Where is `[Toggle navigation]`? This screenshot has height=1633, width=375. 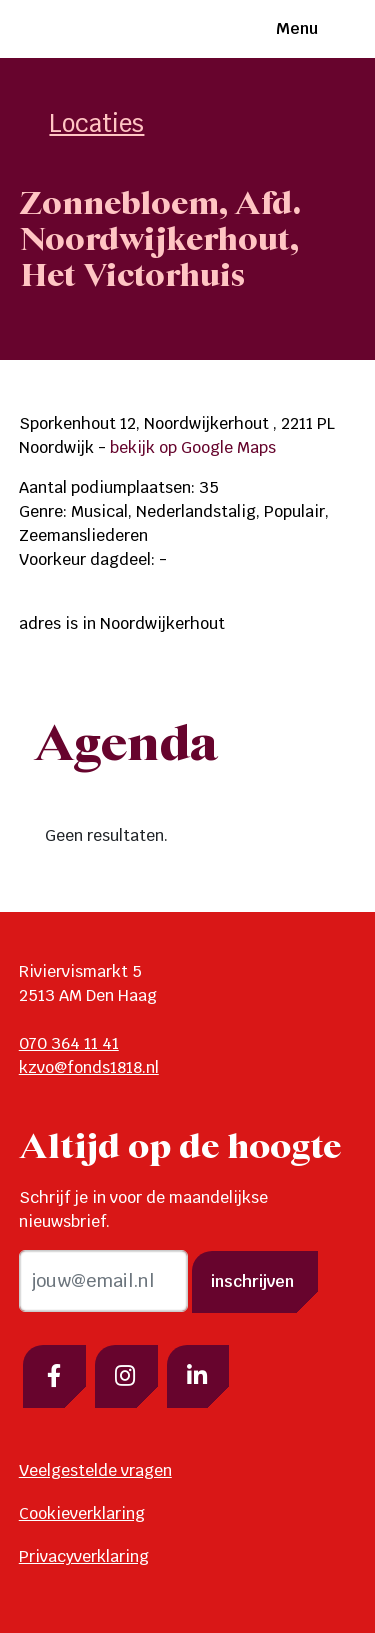 [Toggle navigation] is located at coordinates (338, 29).